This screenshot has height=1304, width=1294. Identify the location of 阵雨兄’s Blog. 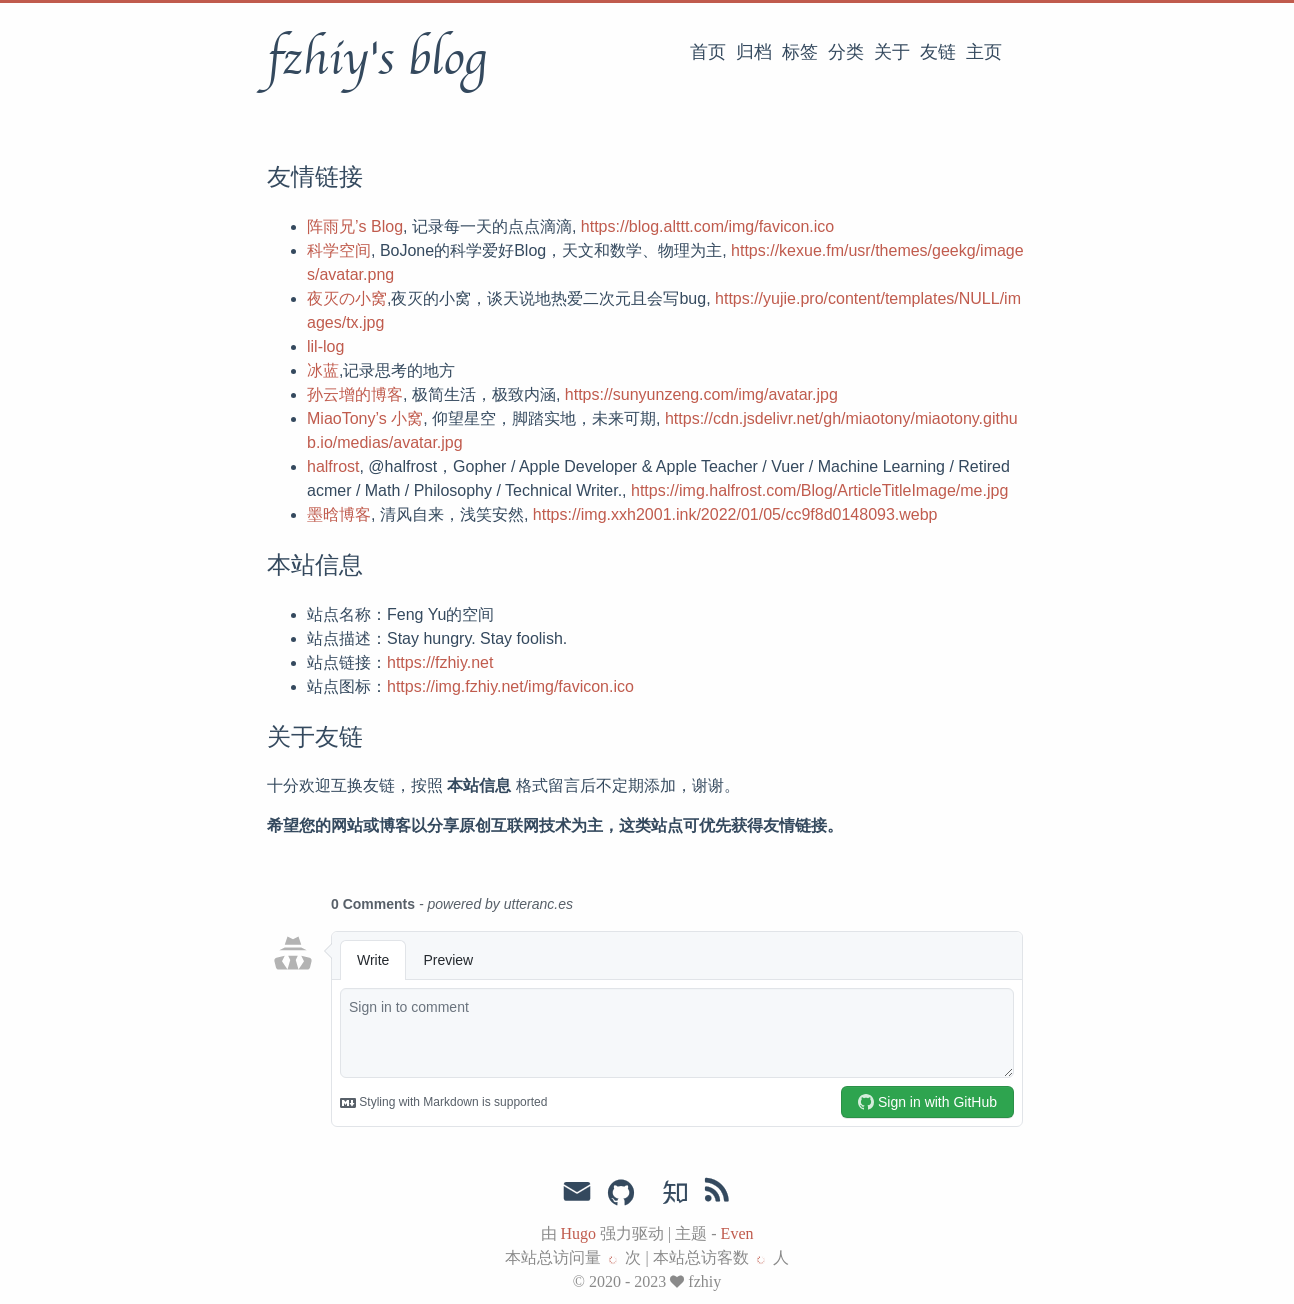
(355, 226).